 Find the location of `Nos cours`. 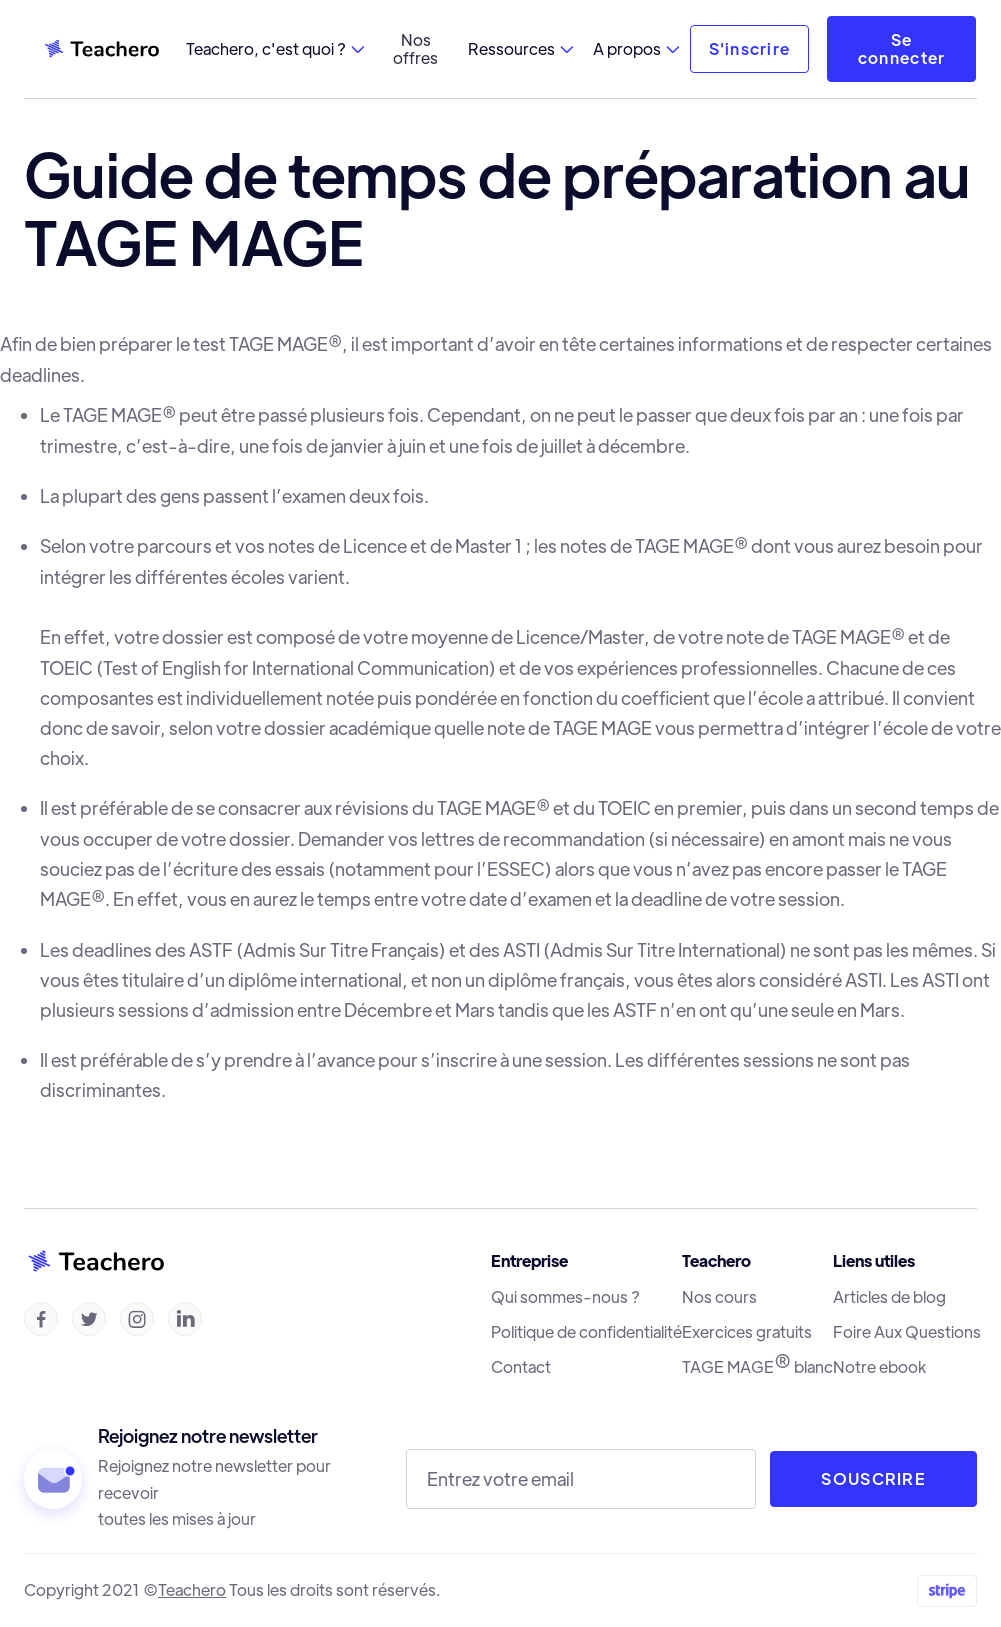

Nos cours is located at coordinates (719, 1297).